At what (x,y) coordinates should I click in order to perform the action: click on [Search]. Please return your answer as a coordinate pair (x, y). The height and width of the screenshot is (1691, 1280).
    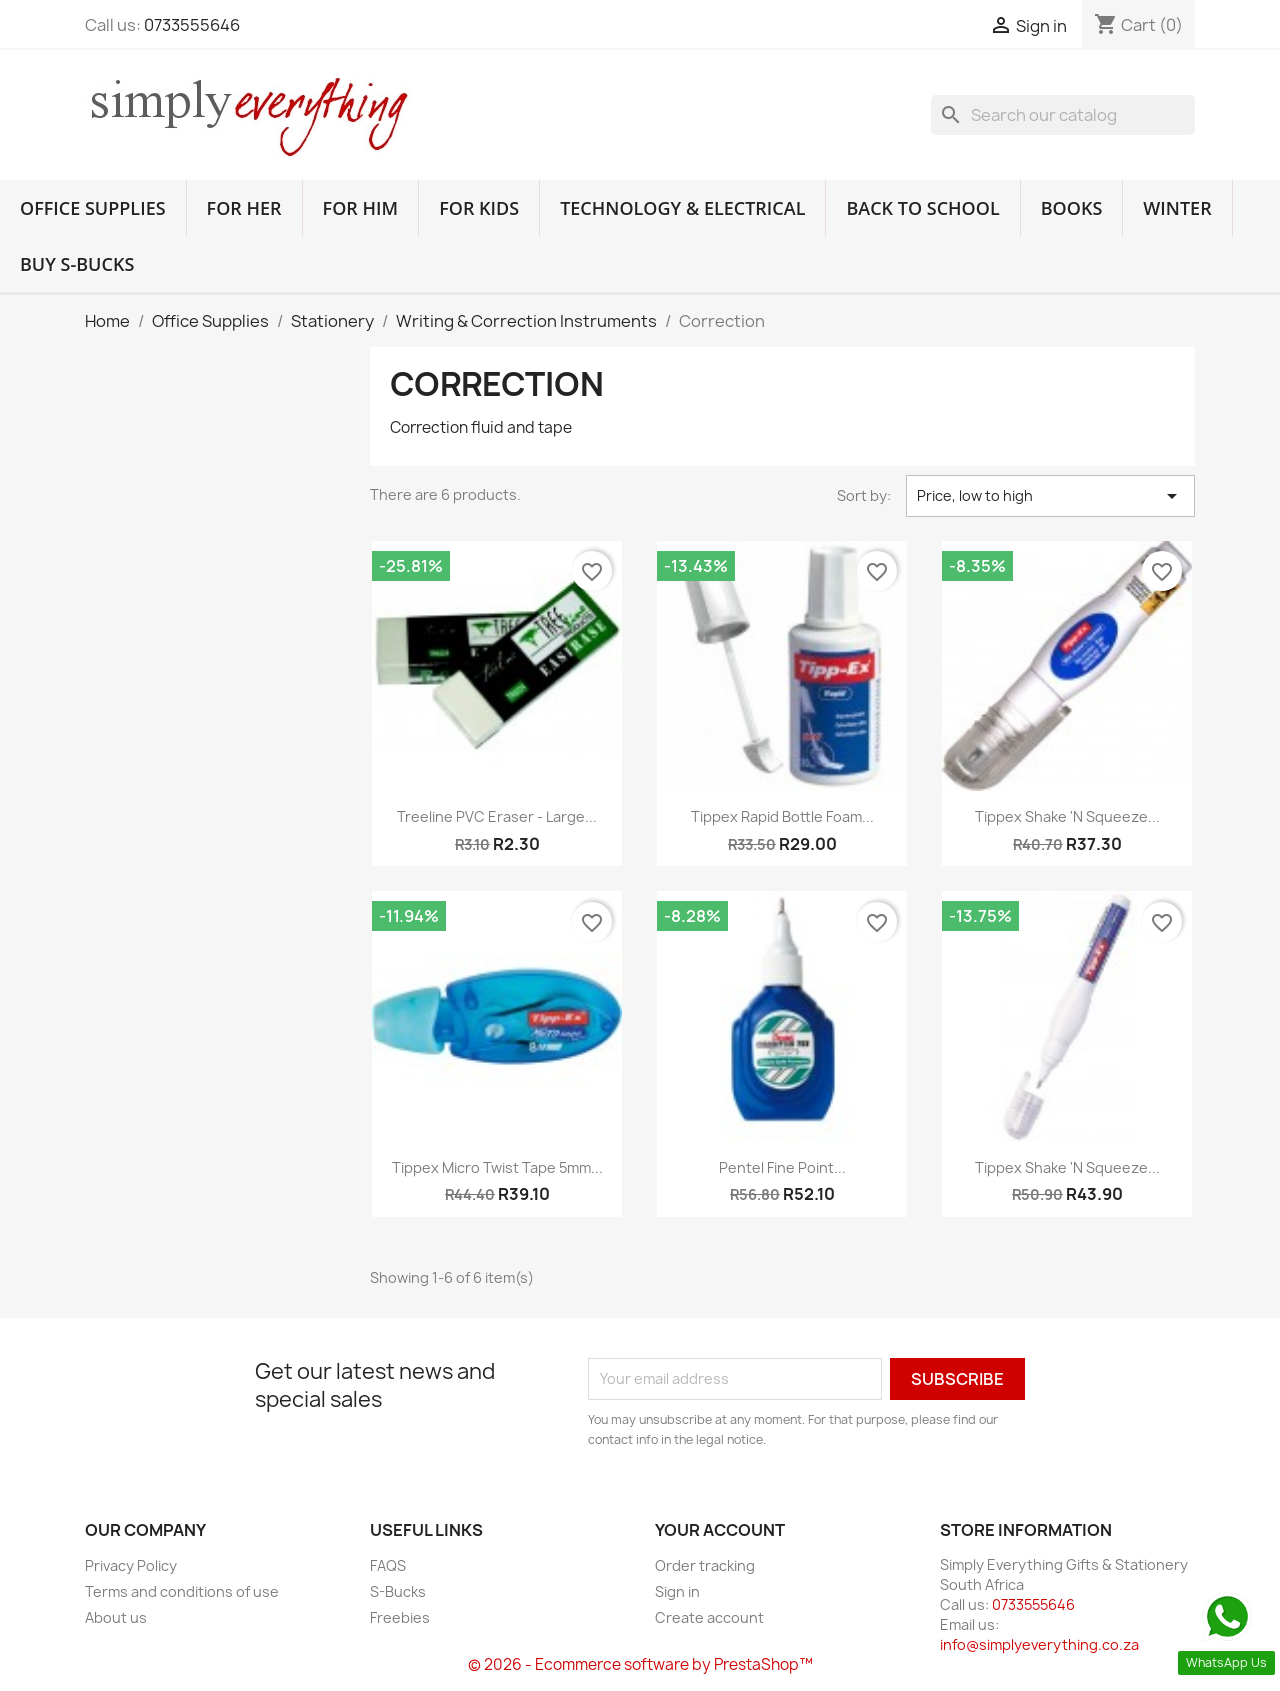
    Looking at the image, I should click on (1063, 115).